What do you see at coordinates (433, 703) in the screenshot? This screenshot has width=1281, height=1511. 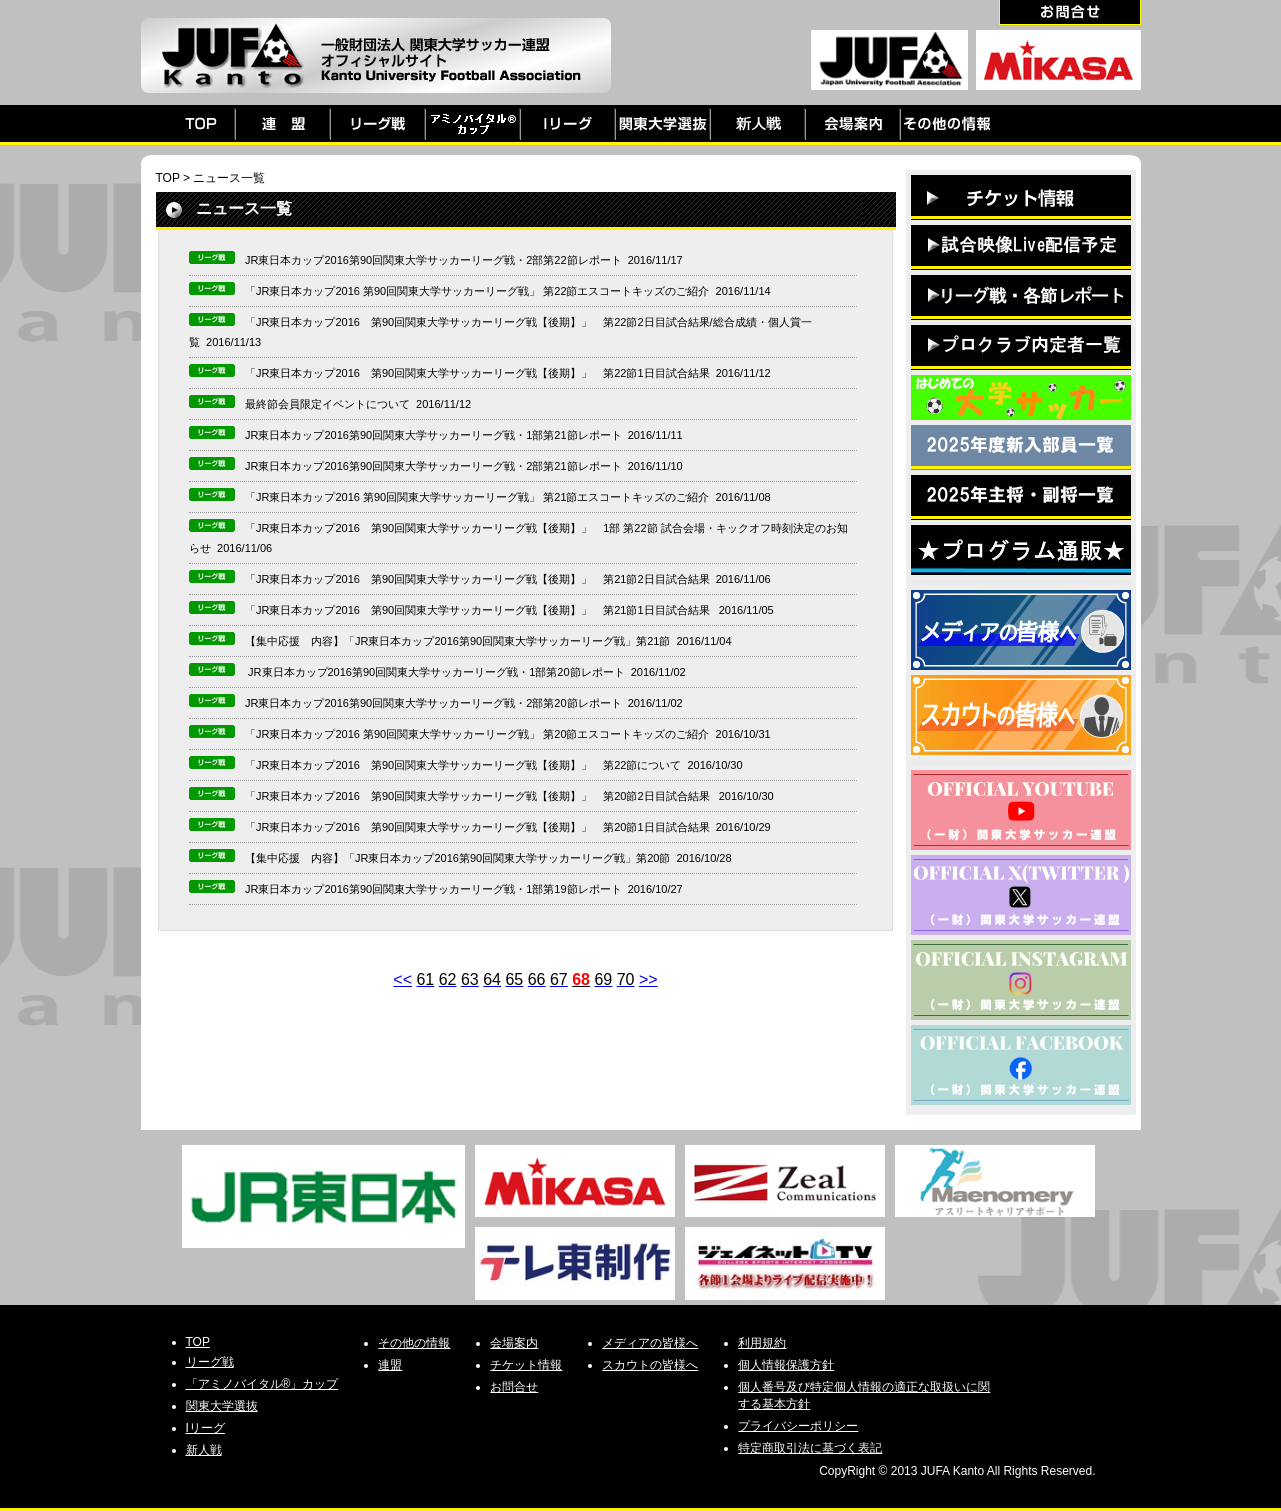 I see `JR東日本カップ2016第90回関東大学サッカーリーグ戦・2部第20節レポート` at bounding box center [433, 703].